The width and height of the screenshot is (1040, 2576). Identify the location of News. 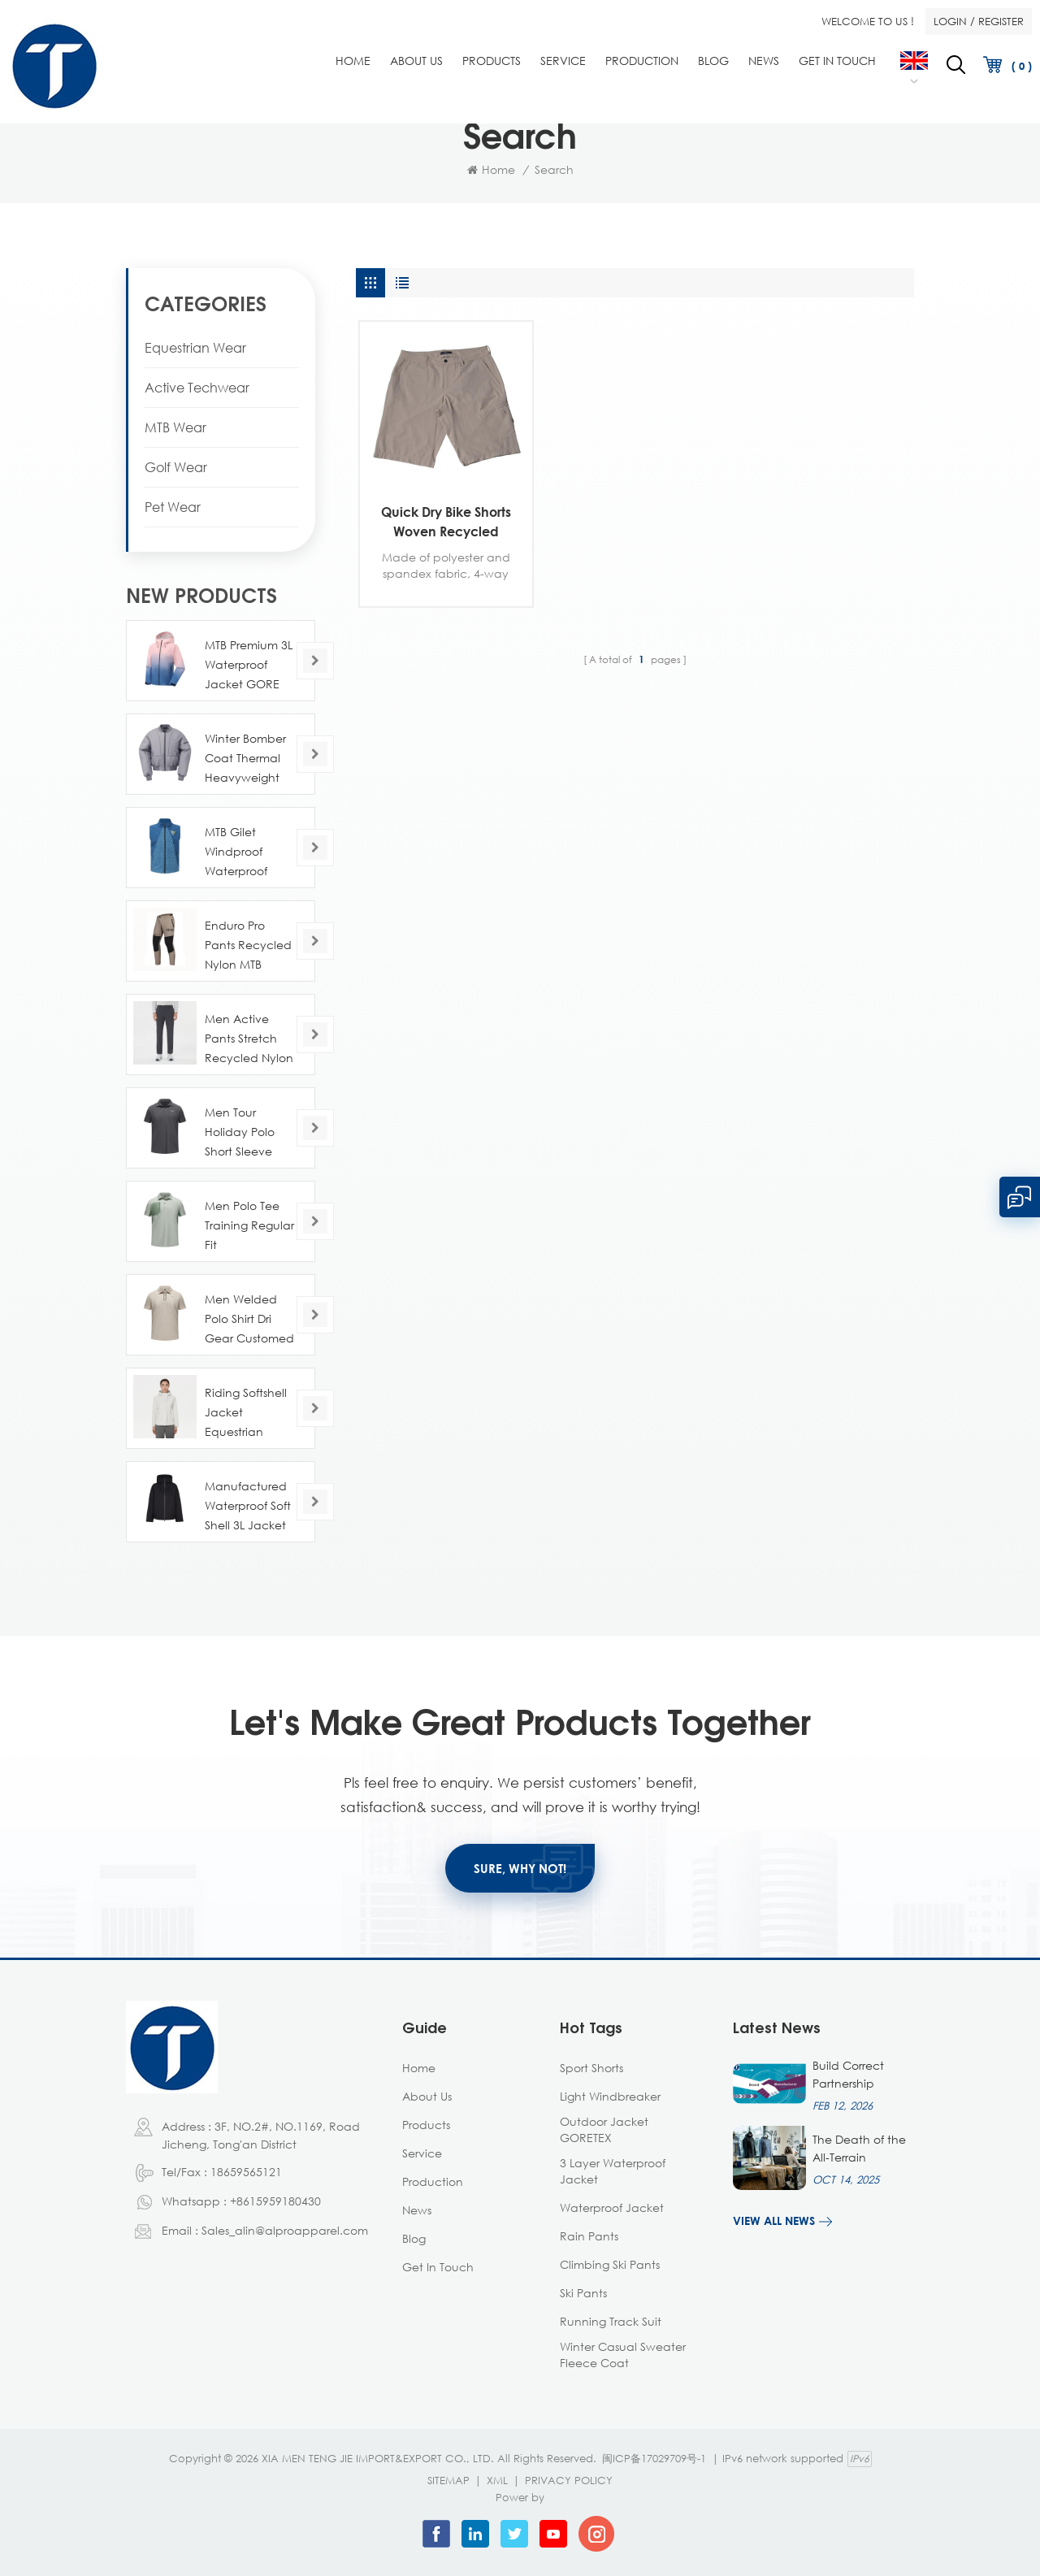
(763, 60).